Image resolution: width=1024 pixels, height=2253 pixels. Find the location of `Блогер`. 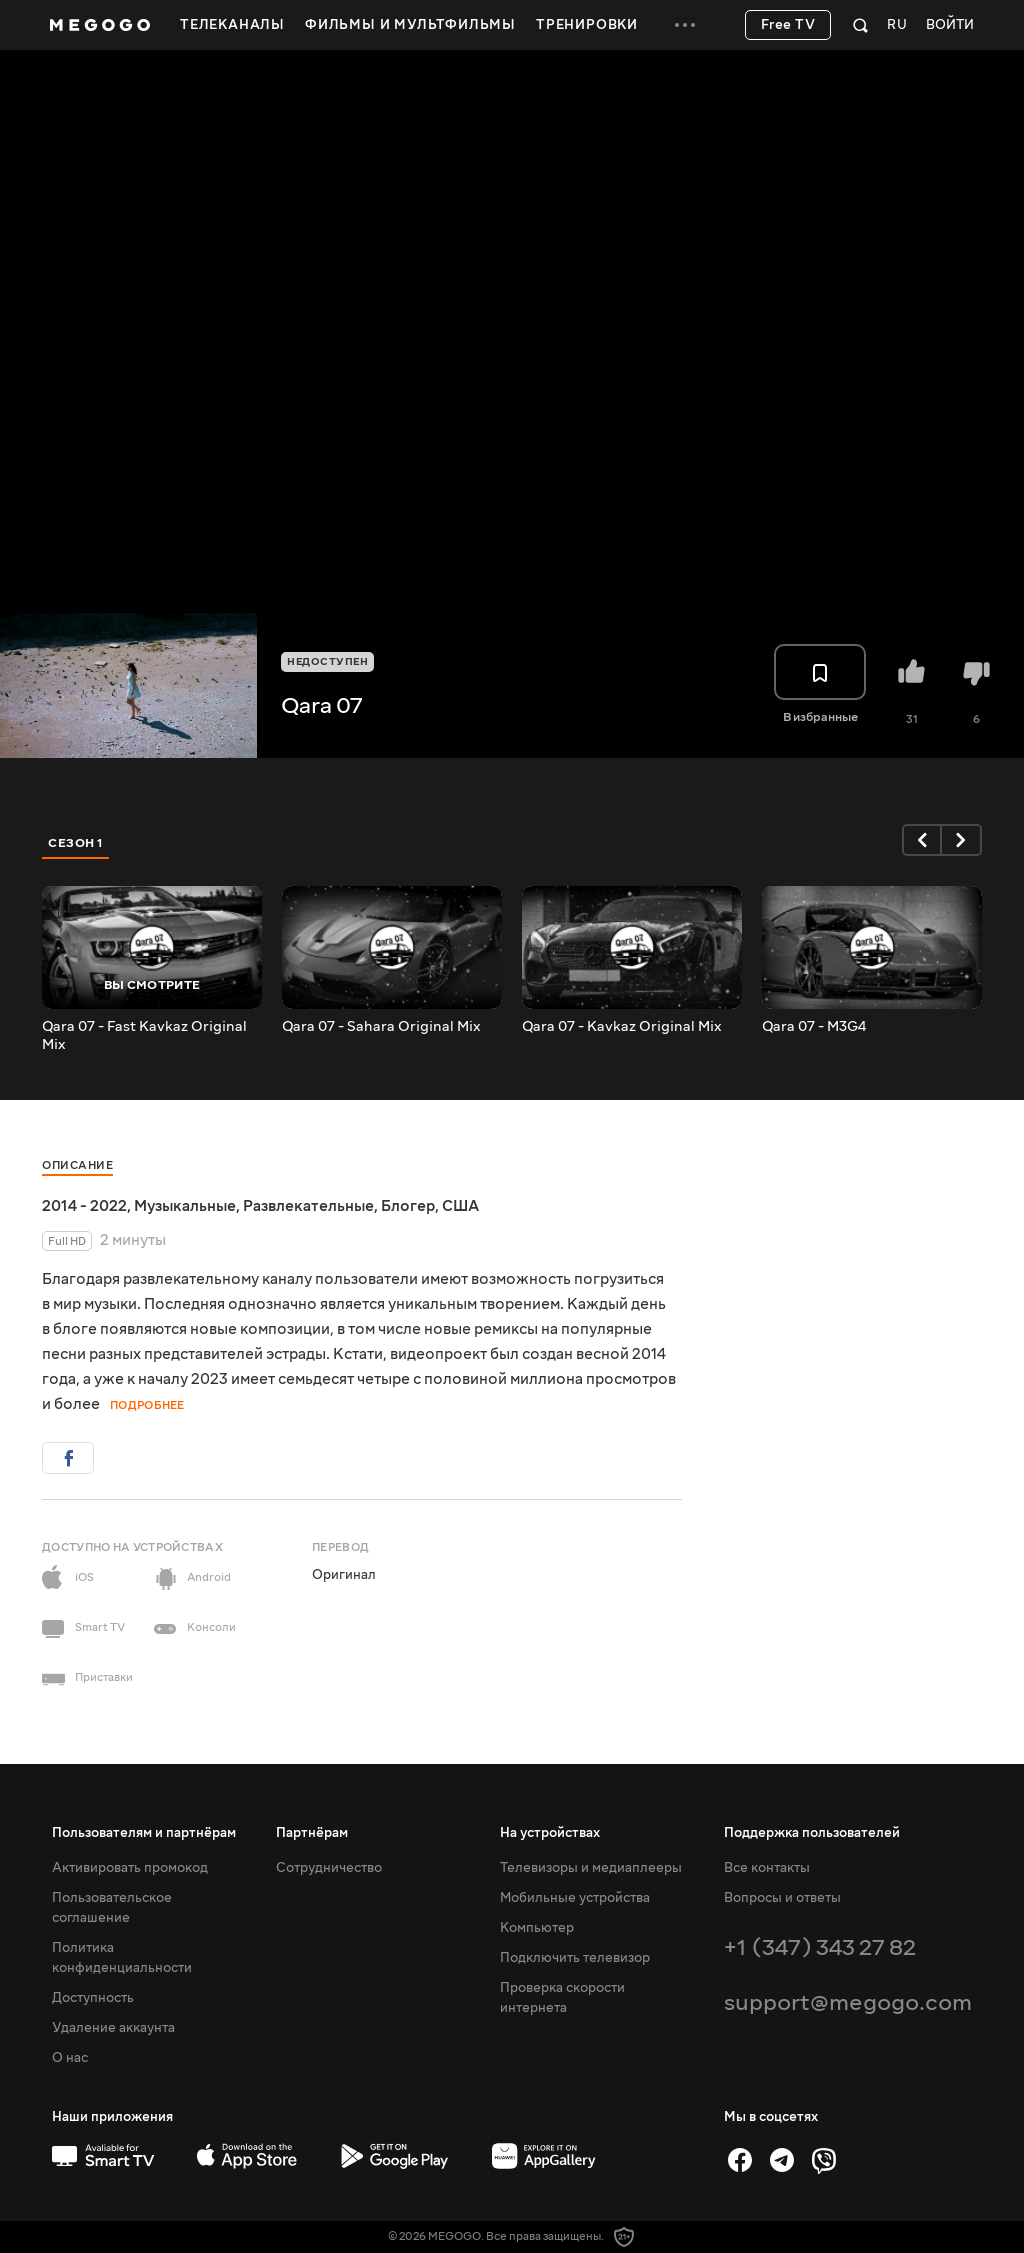

Блогер is located at coordinates (408, 1206).